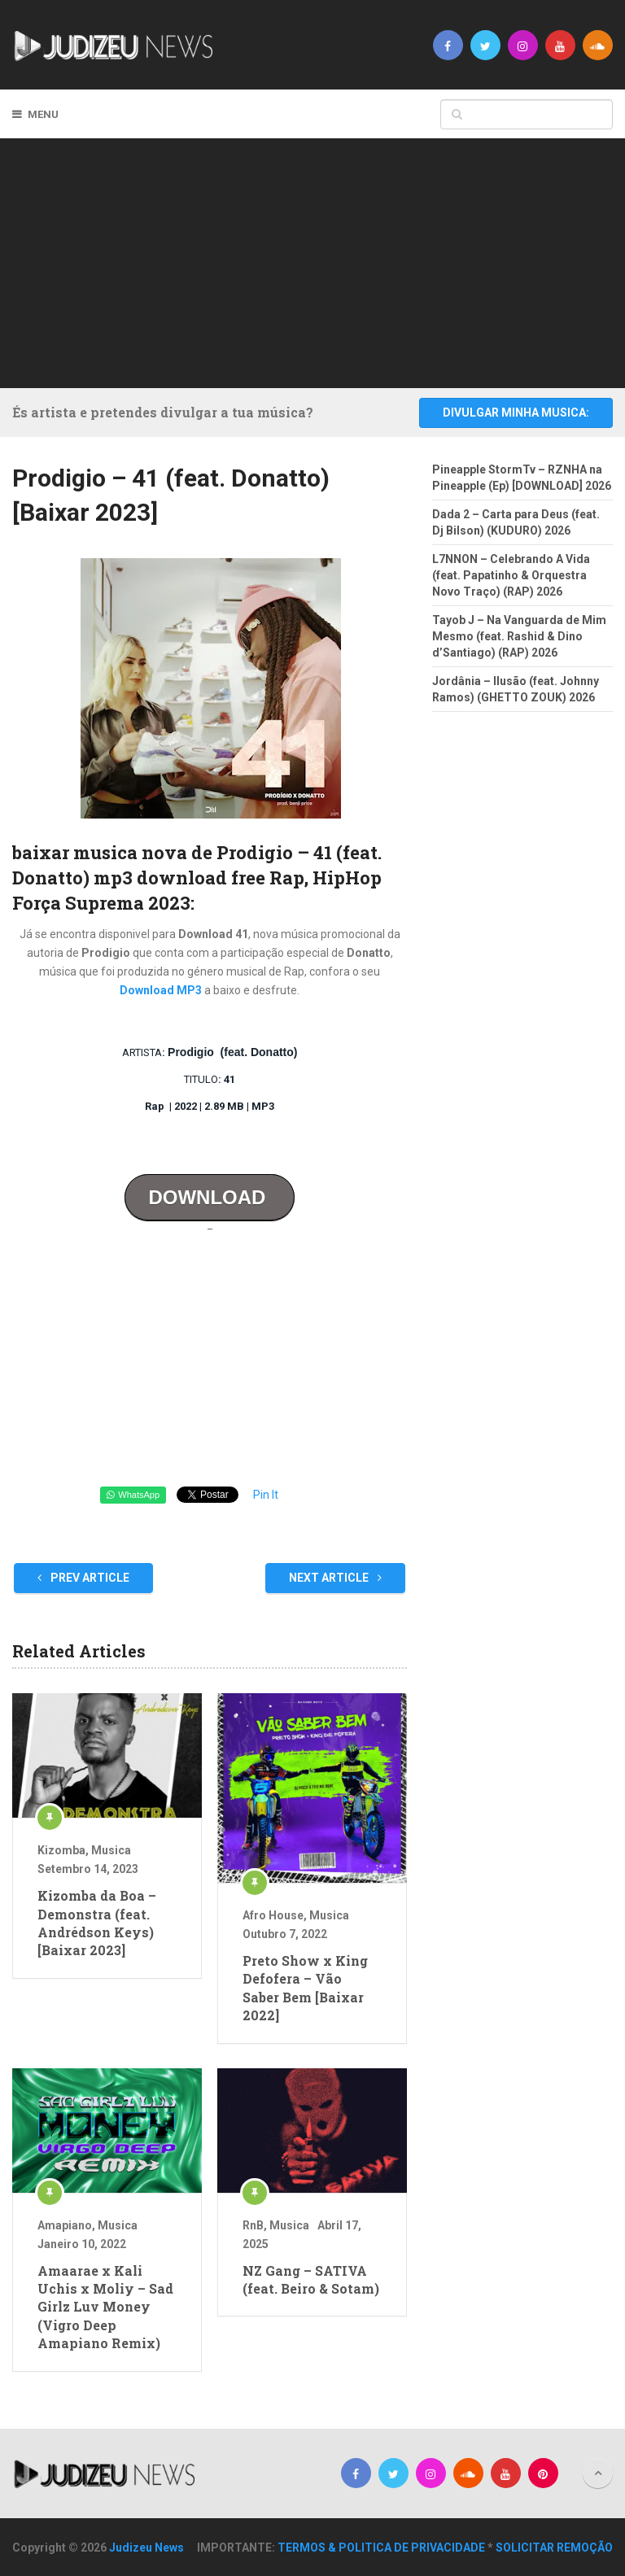 The height and width of the screenshot is (2576, 625). What do you see at coordinates (61, 1850) in the screenshot?
I see `Kizomba` at bounding box center [61, 1850].